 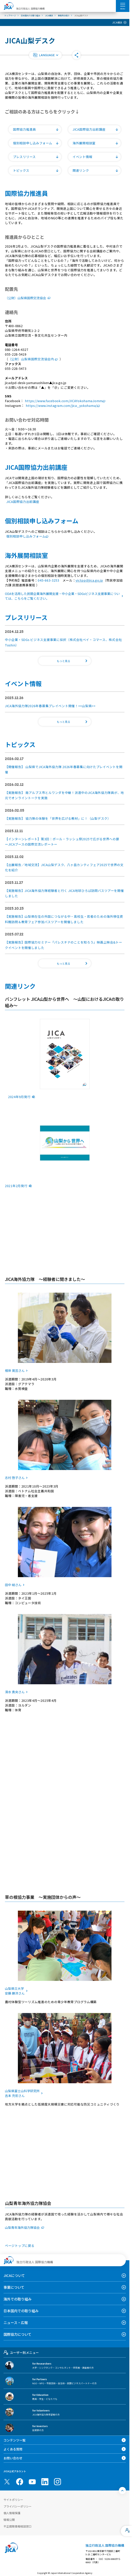 What do you see at coordinates (74, 661) in the screenshot?
I see `もっと見る` at bounding box center [74, 661].